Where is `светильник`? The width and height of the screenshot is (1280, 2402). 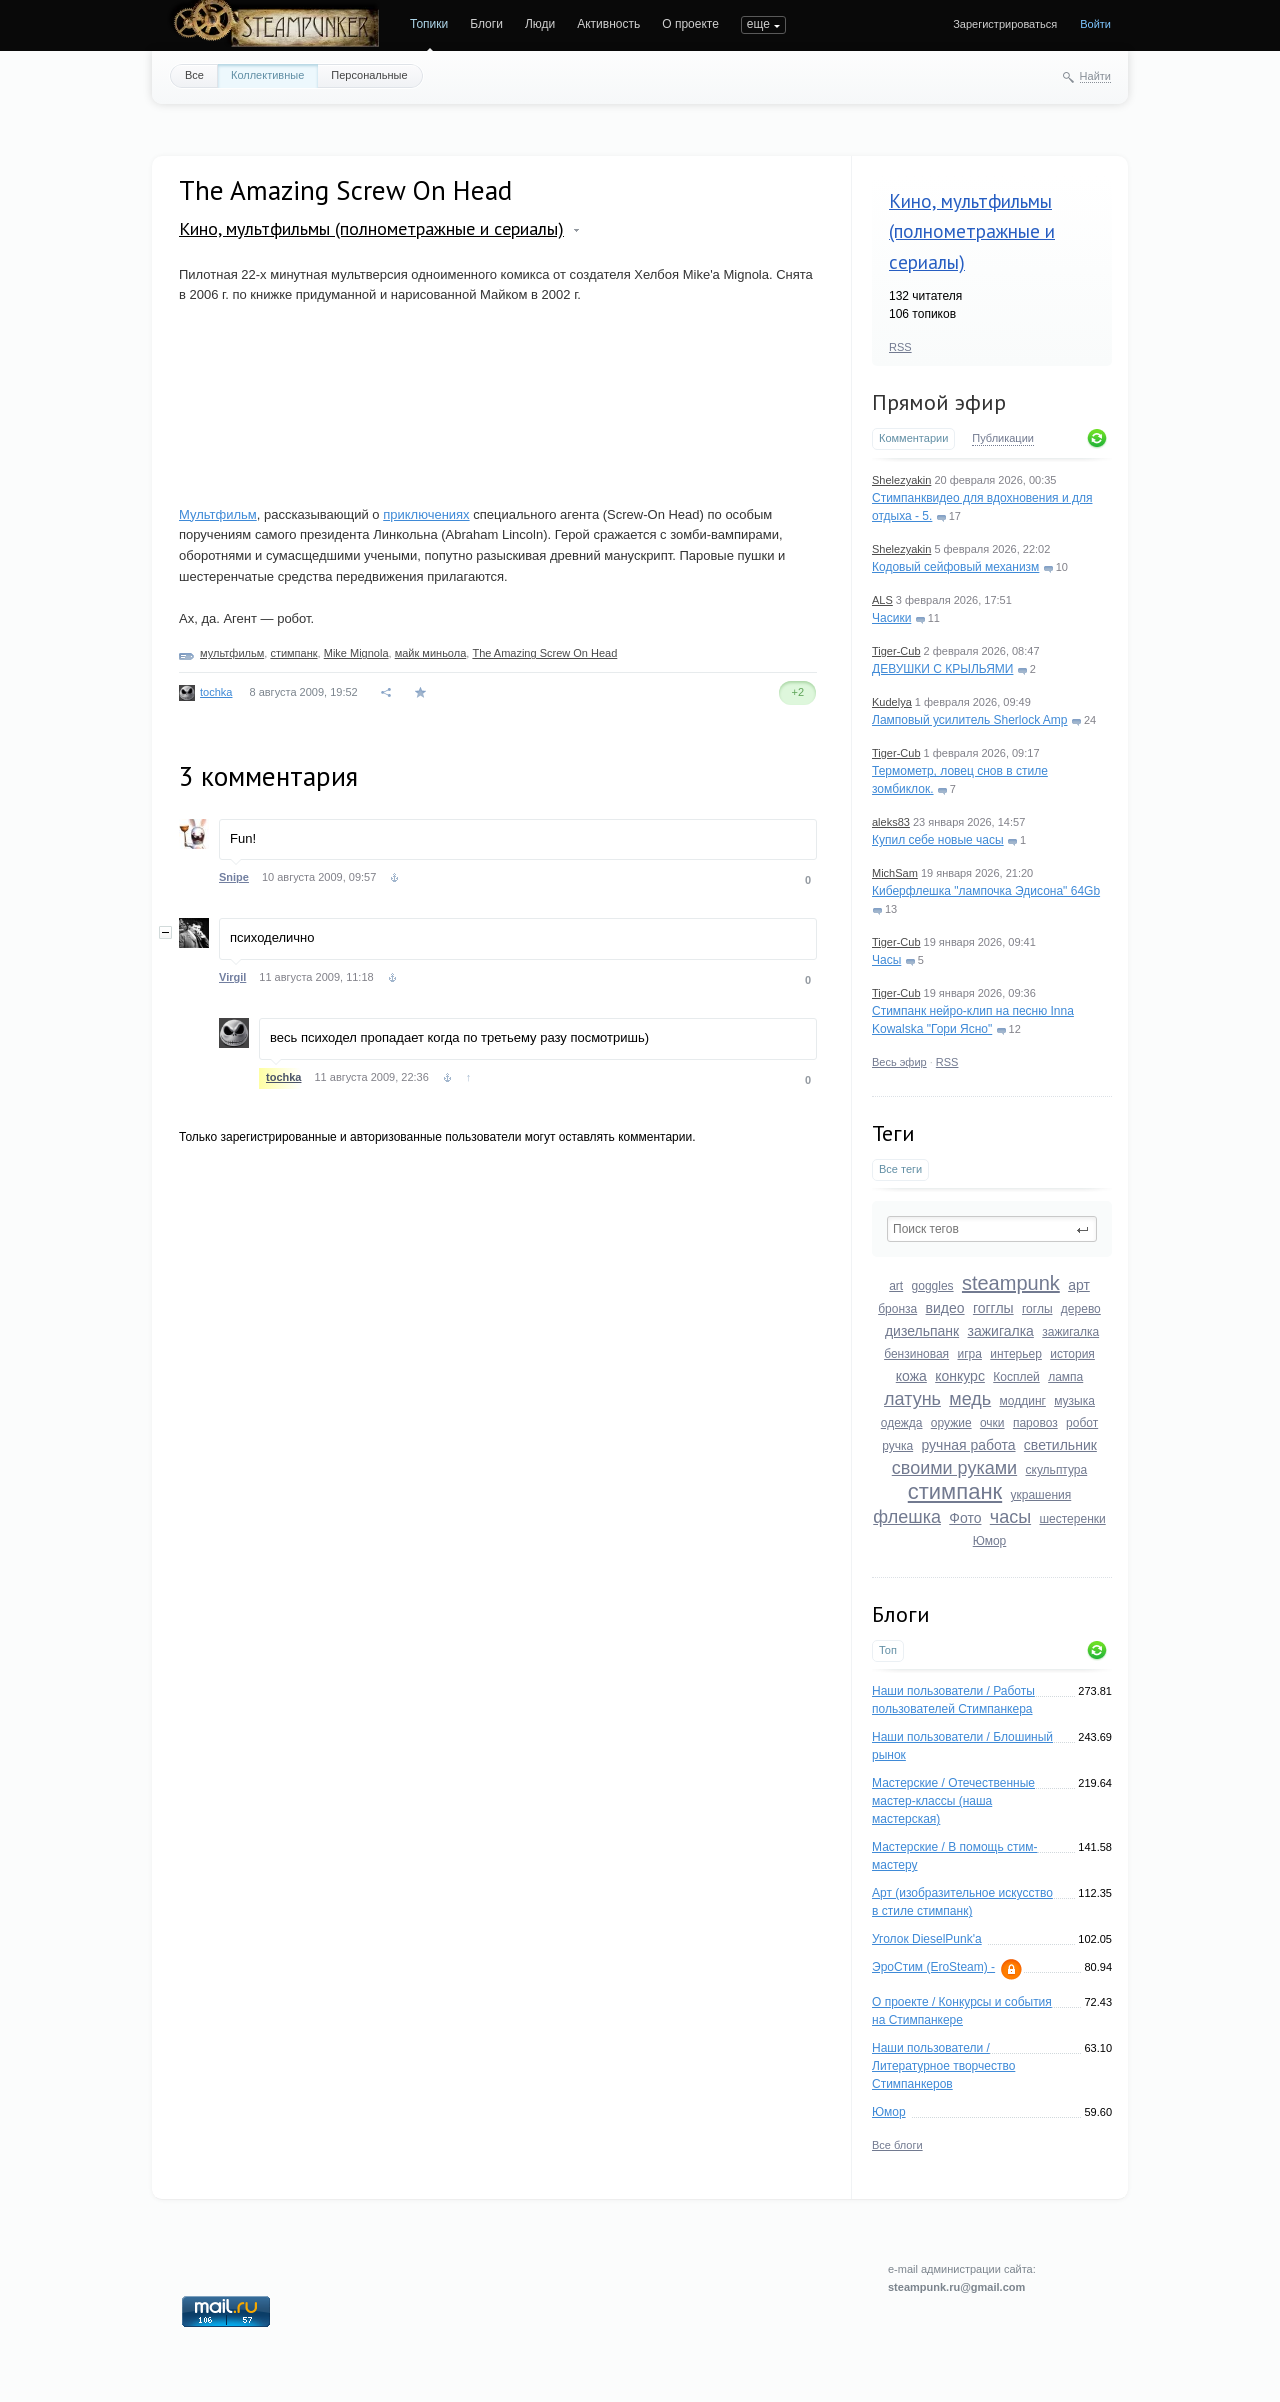 светильник is located at coordinates (1060, 1445).